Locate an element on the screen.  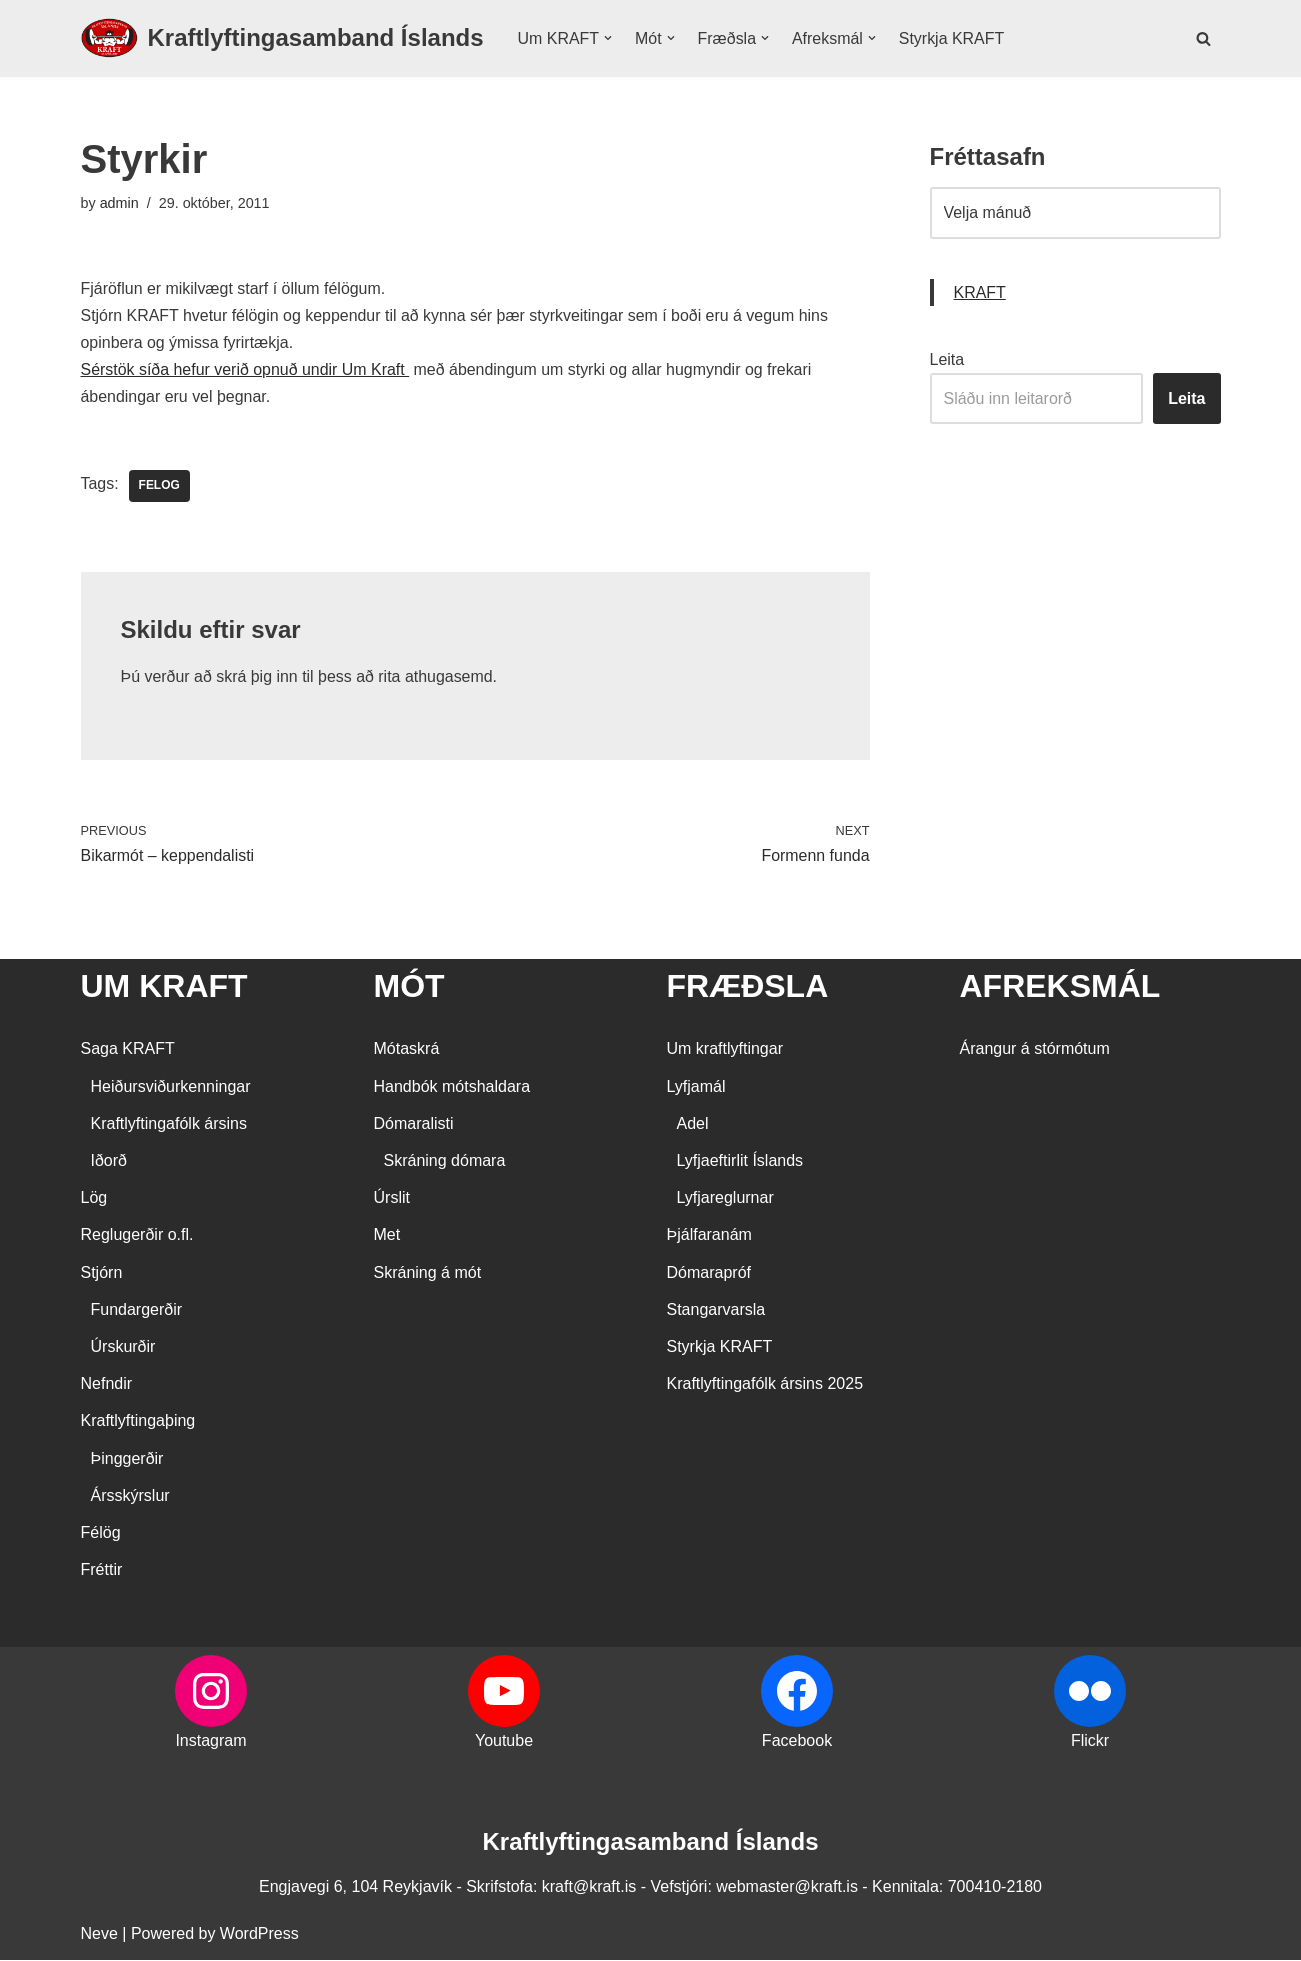
Fundargerðir is located at coordinates (137, 1310).